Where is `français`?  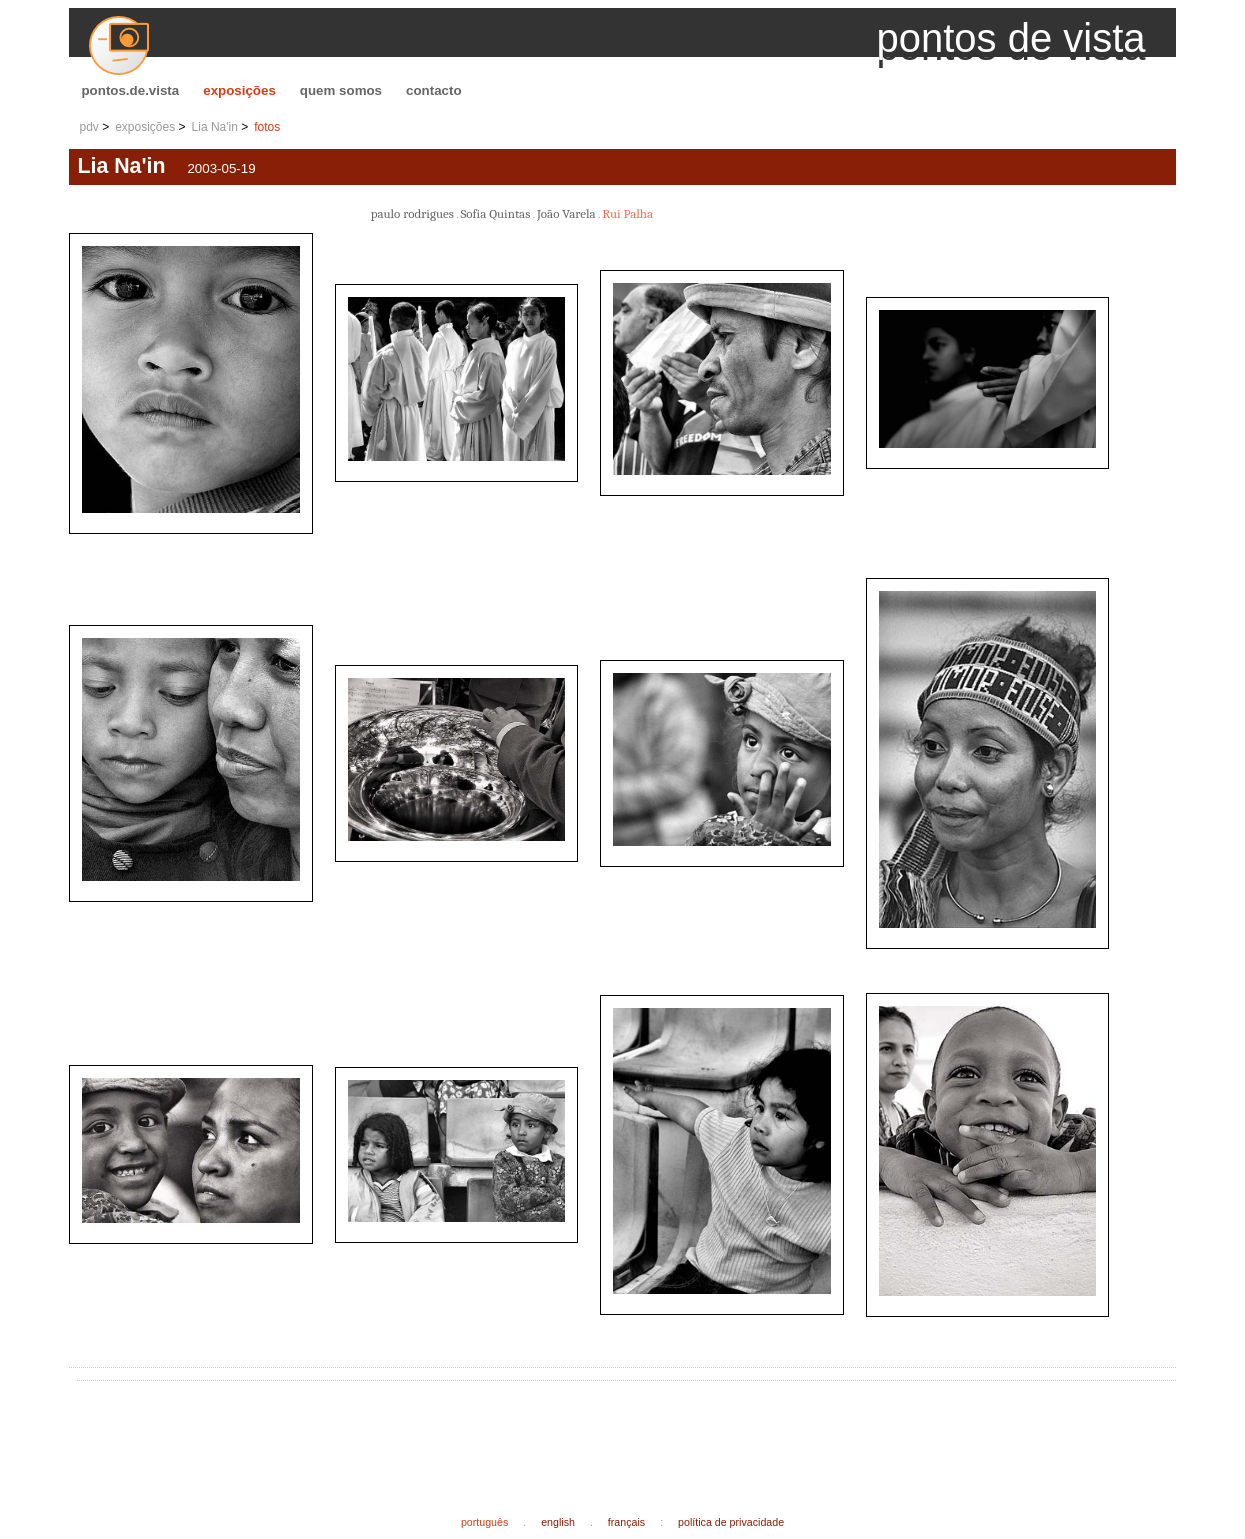
français is located at coordinates (626, 1522).